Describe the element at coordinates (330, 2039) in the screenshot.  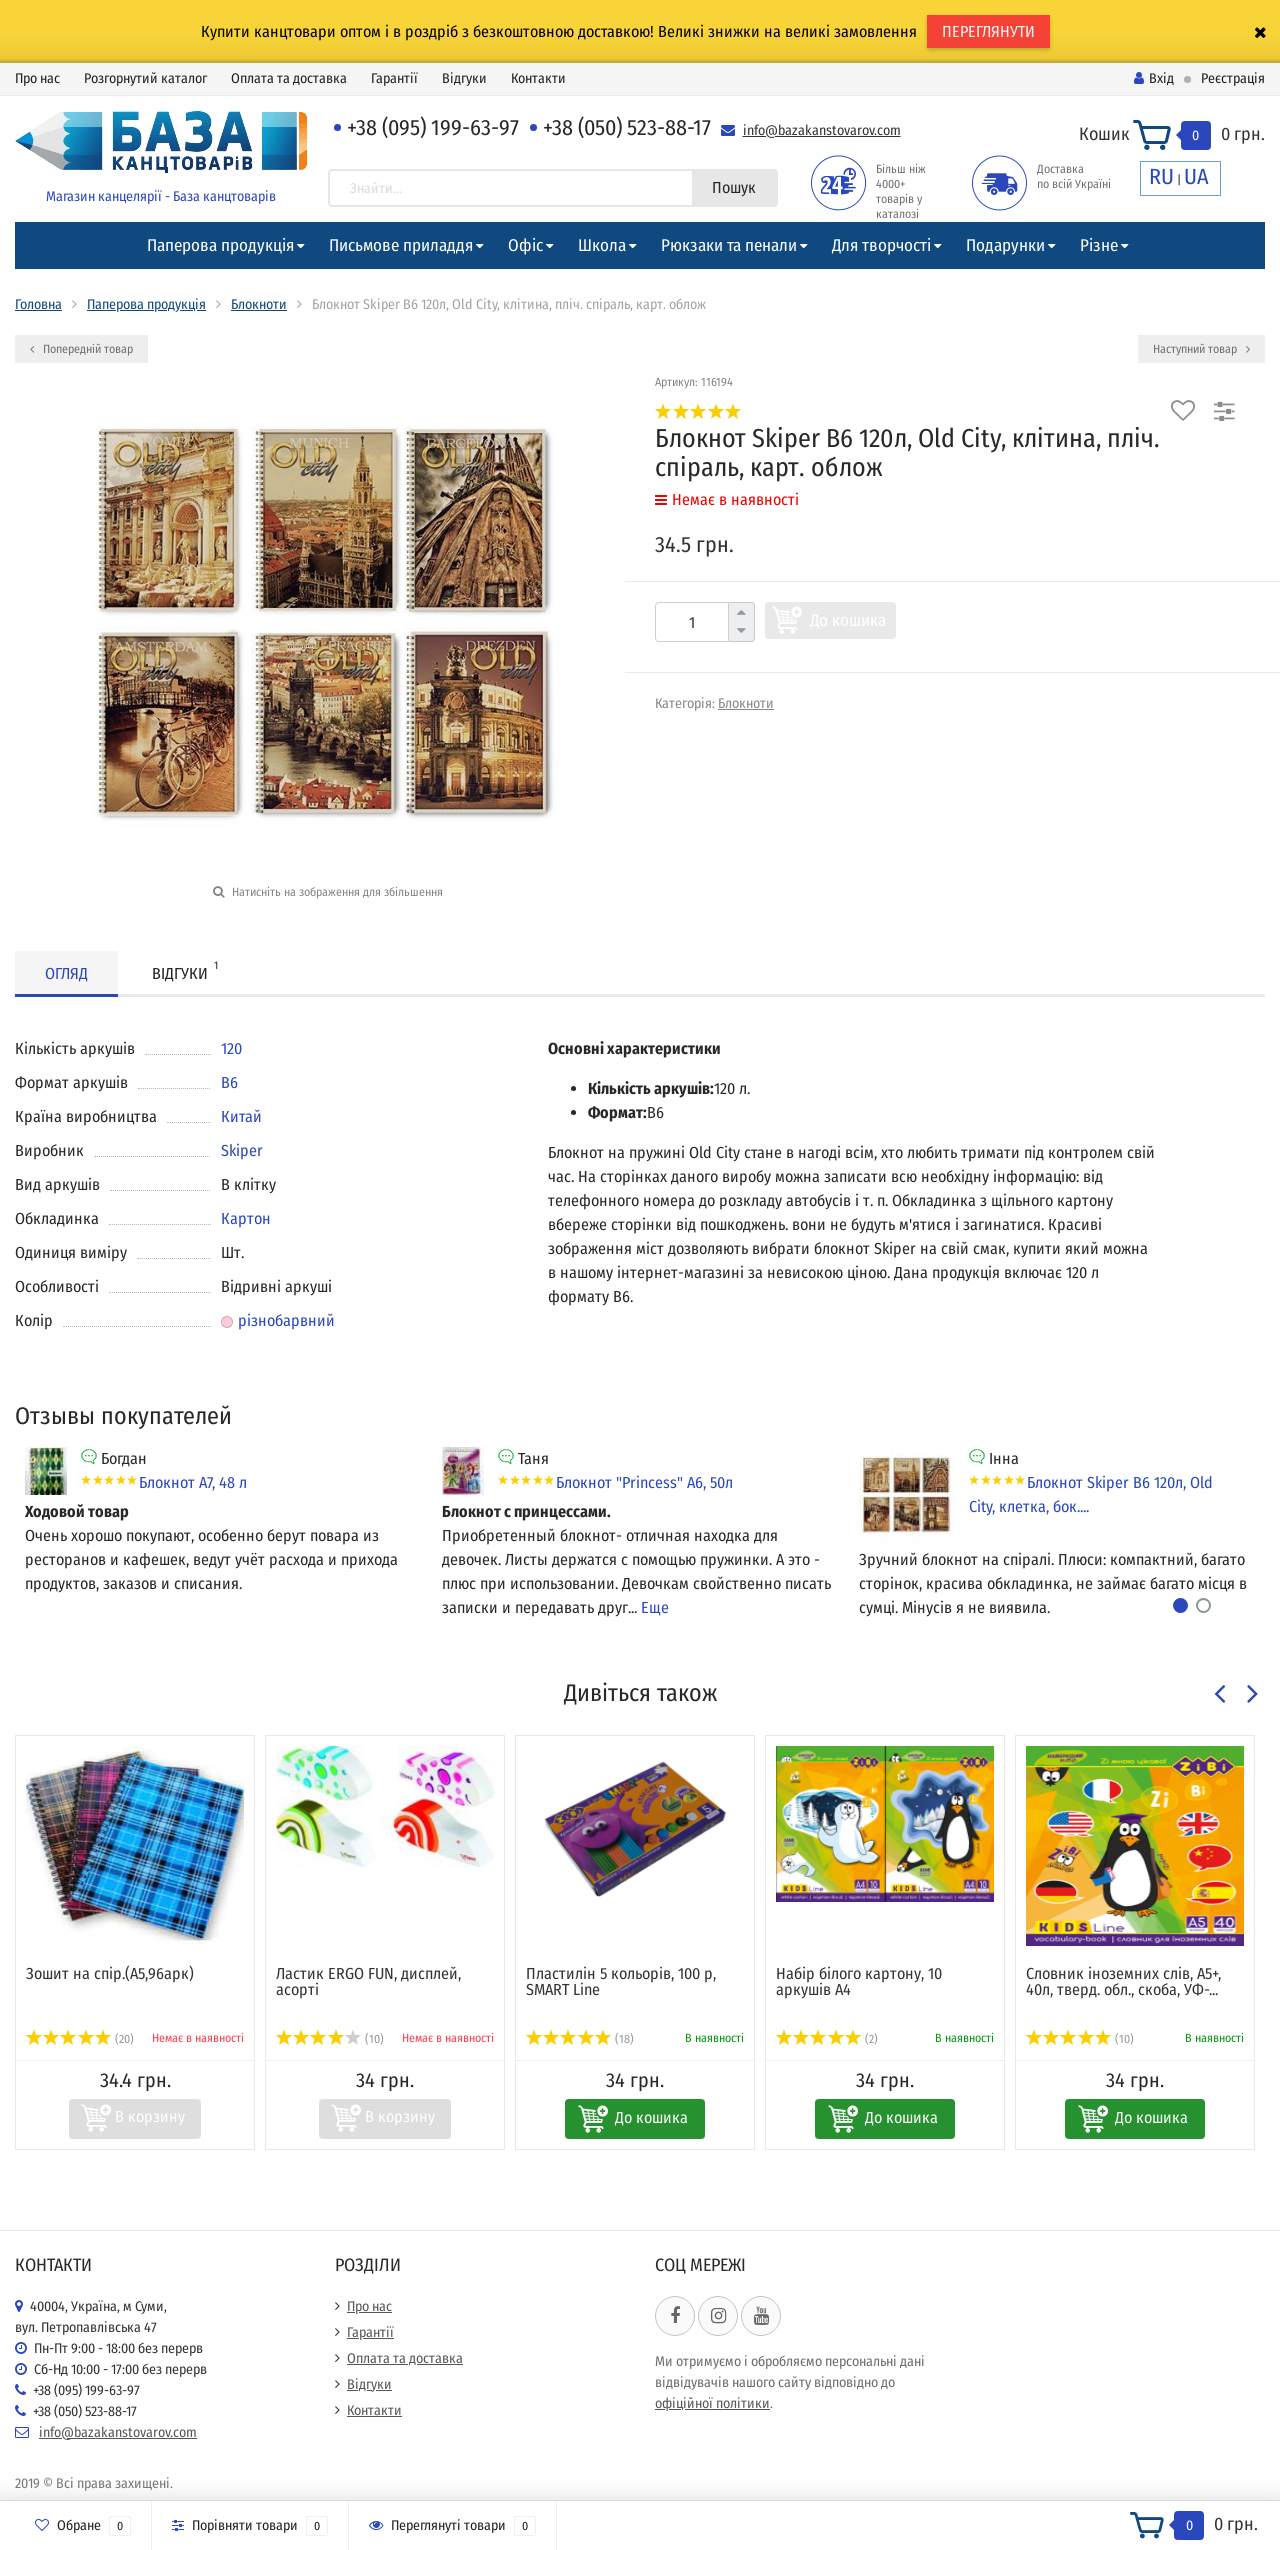
I see `(10)` at that location.